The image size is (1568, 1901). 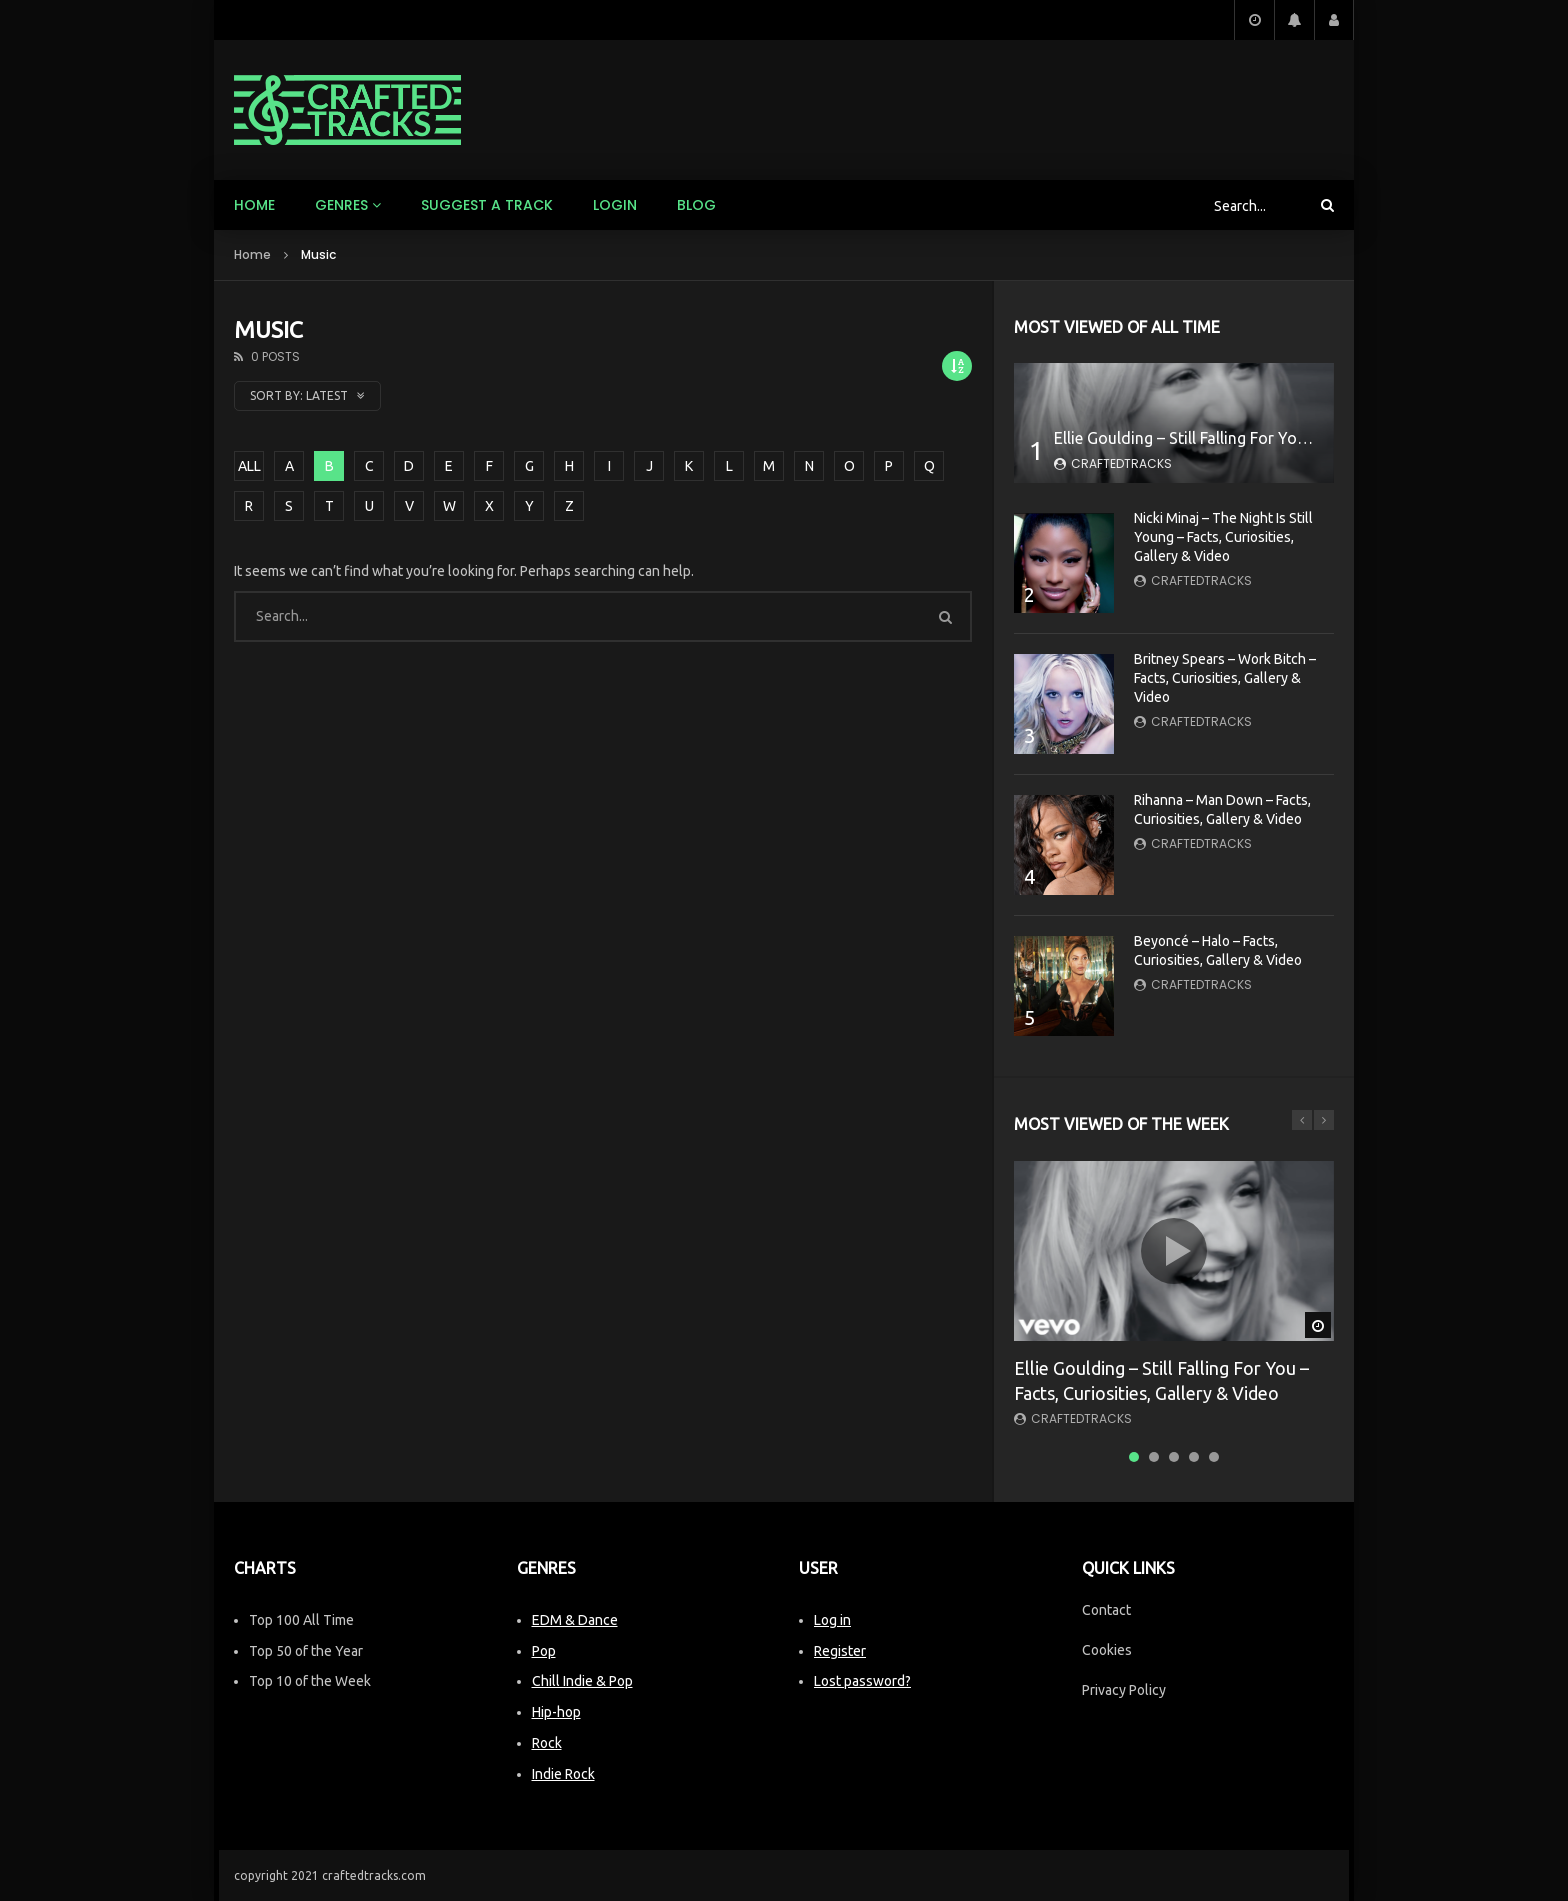 What do you see at coordinates (547, 1743) in the screenshot?
I see `Rock` at bounding box center [547, 1743].